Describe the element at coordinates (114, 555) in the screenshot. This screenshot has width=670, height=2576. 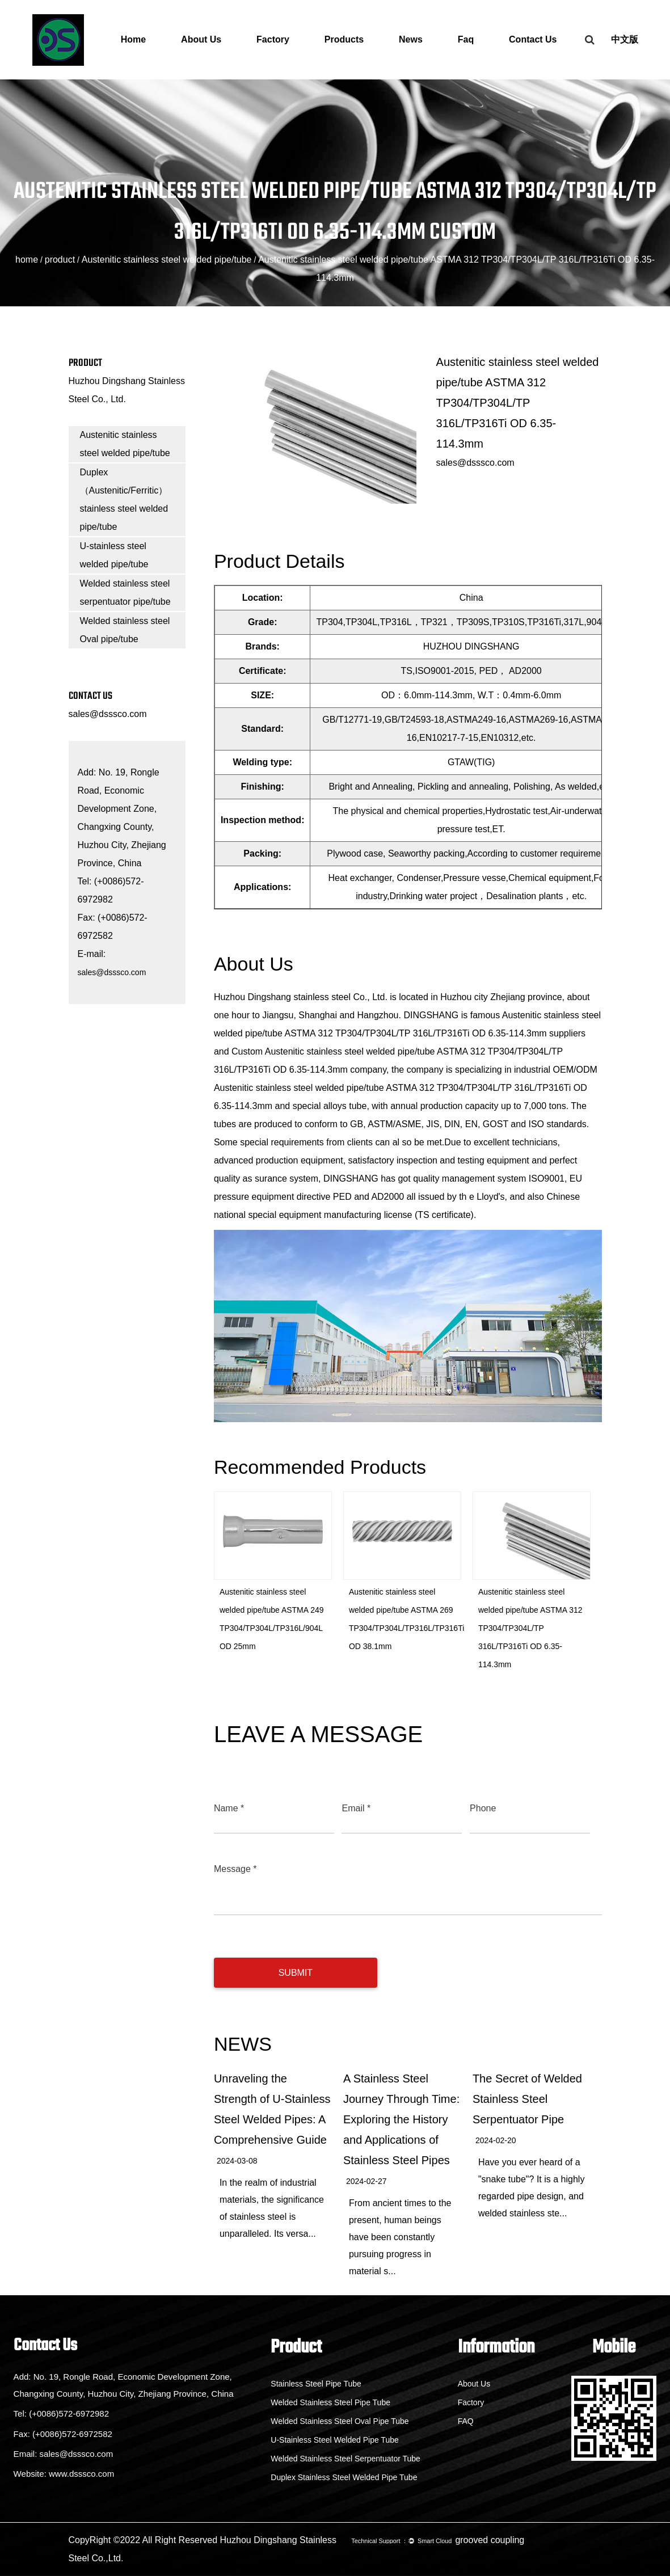
I see `U-stainless steel welded pipe/tube` at that location.